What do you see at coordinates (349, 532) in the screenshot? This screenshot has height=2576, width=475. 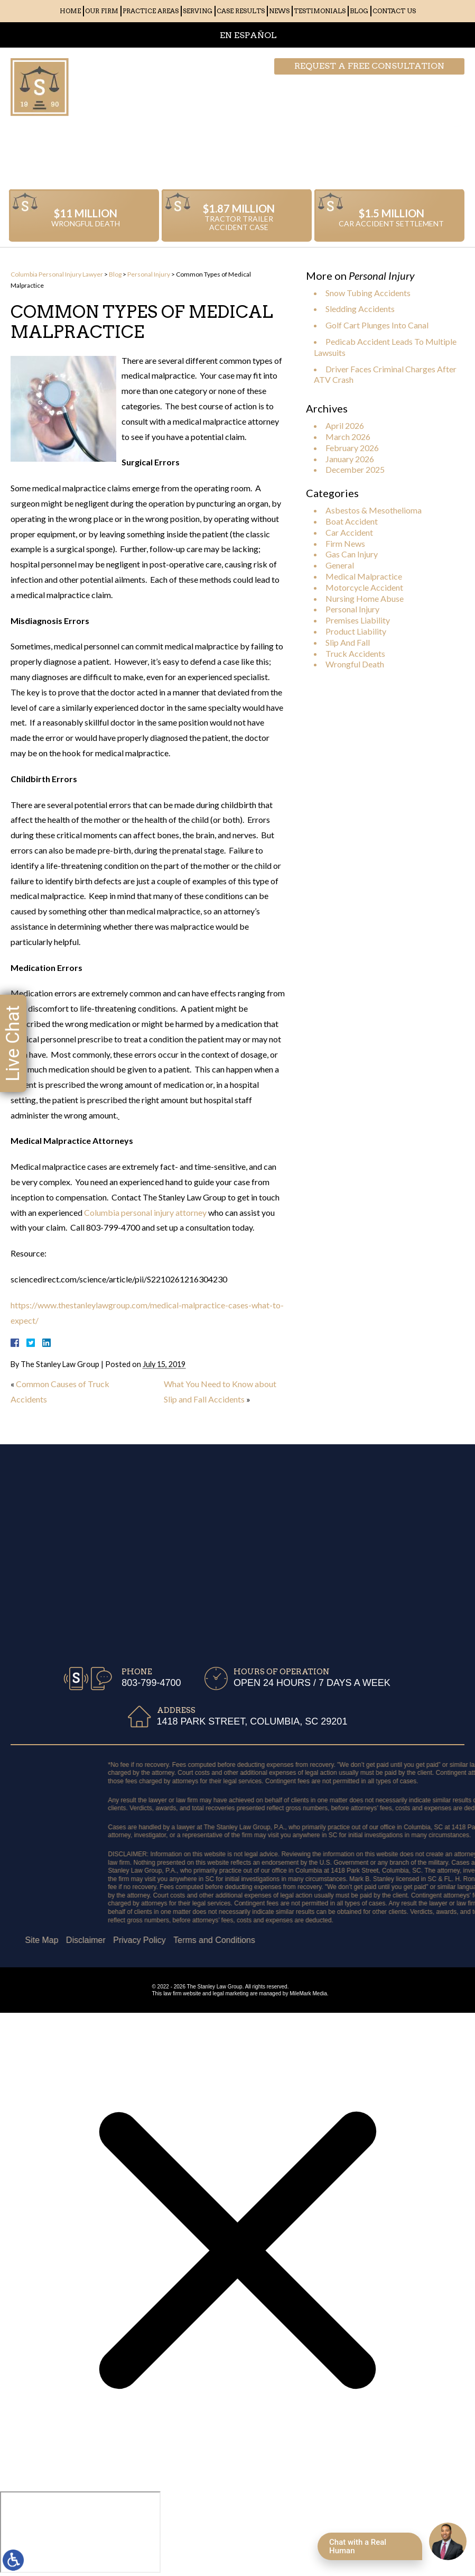 I see `Car Accident` at bounding box center [349, 532].